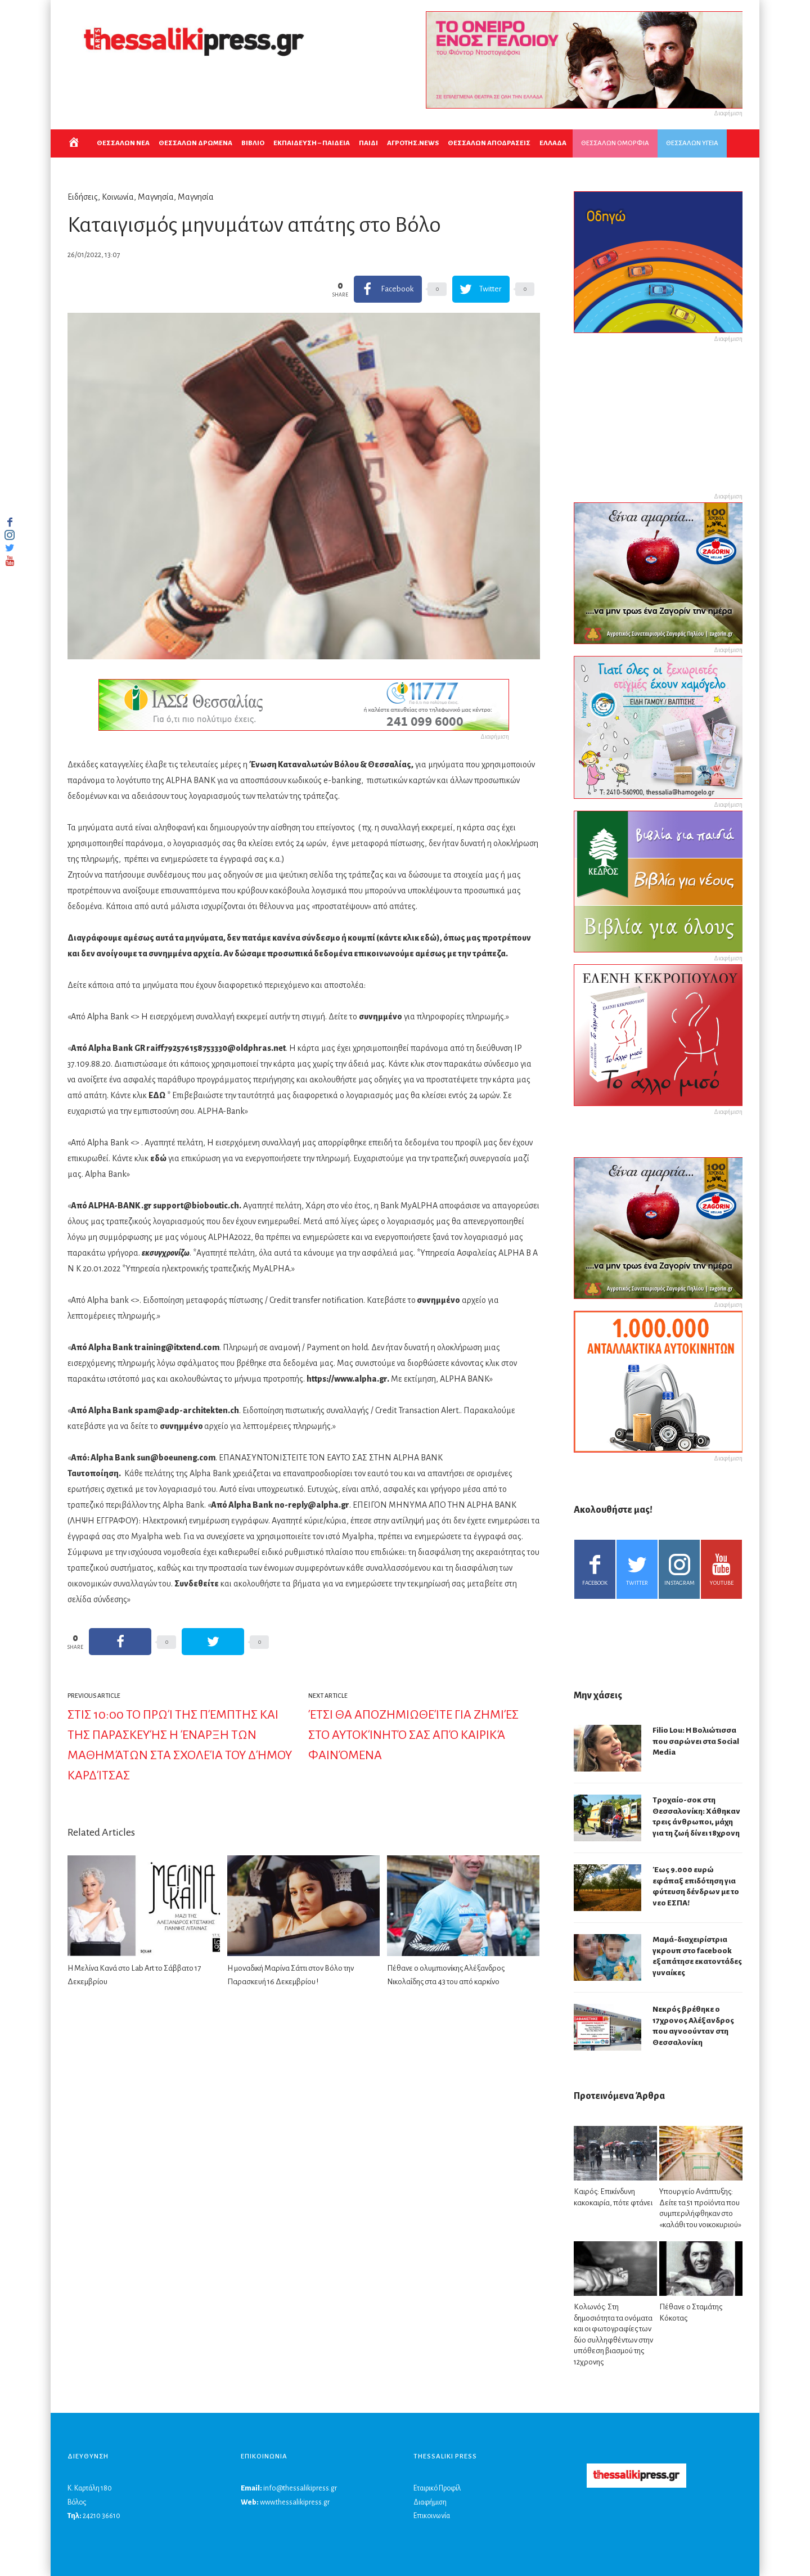 The height and width of the screenshot is (2576, 810). Describe the element at coordinates (413, 1735) in the screenshot. I see `Έτσι θα αποζημιωθείτε για ζημιές στο αυτοκίνητό σας από καιρικά φαινόμενα` at that location.